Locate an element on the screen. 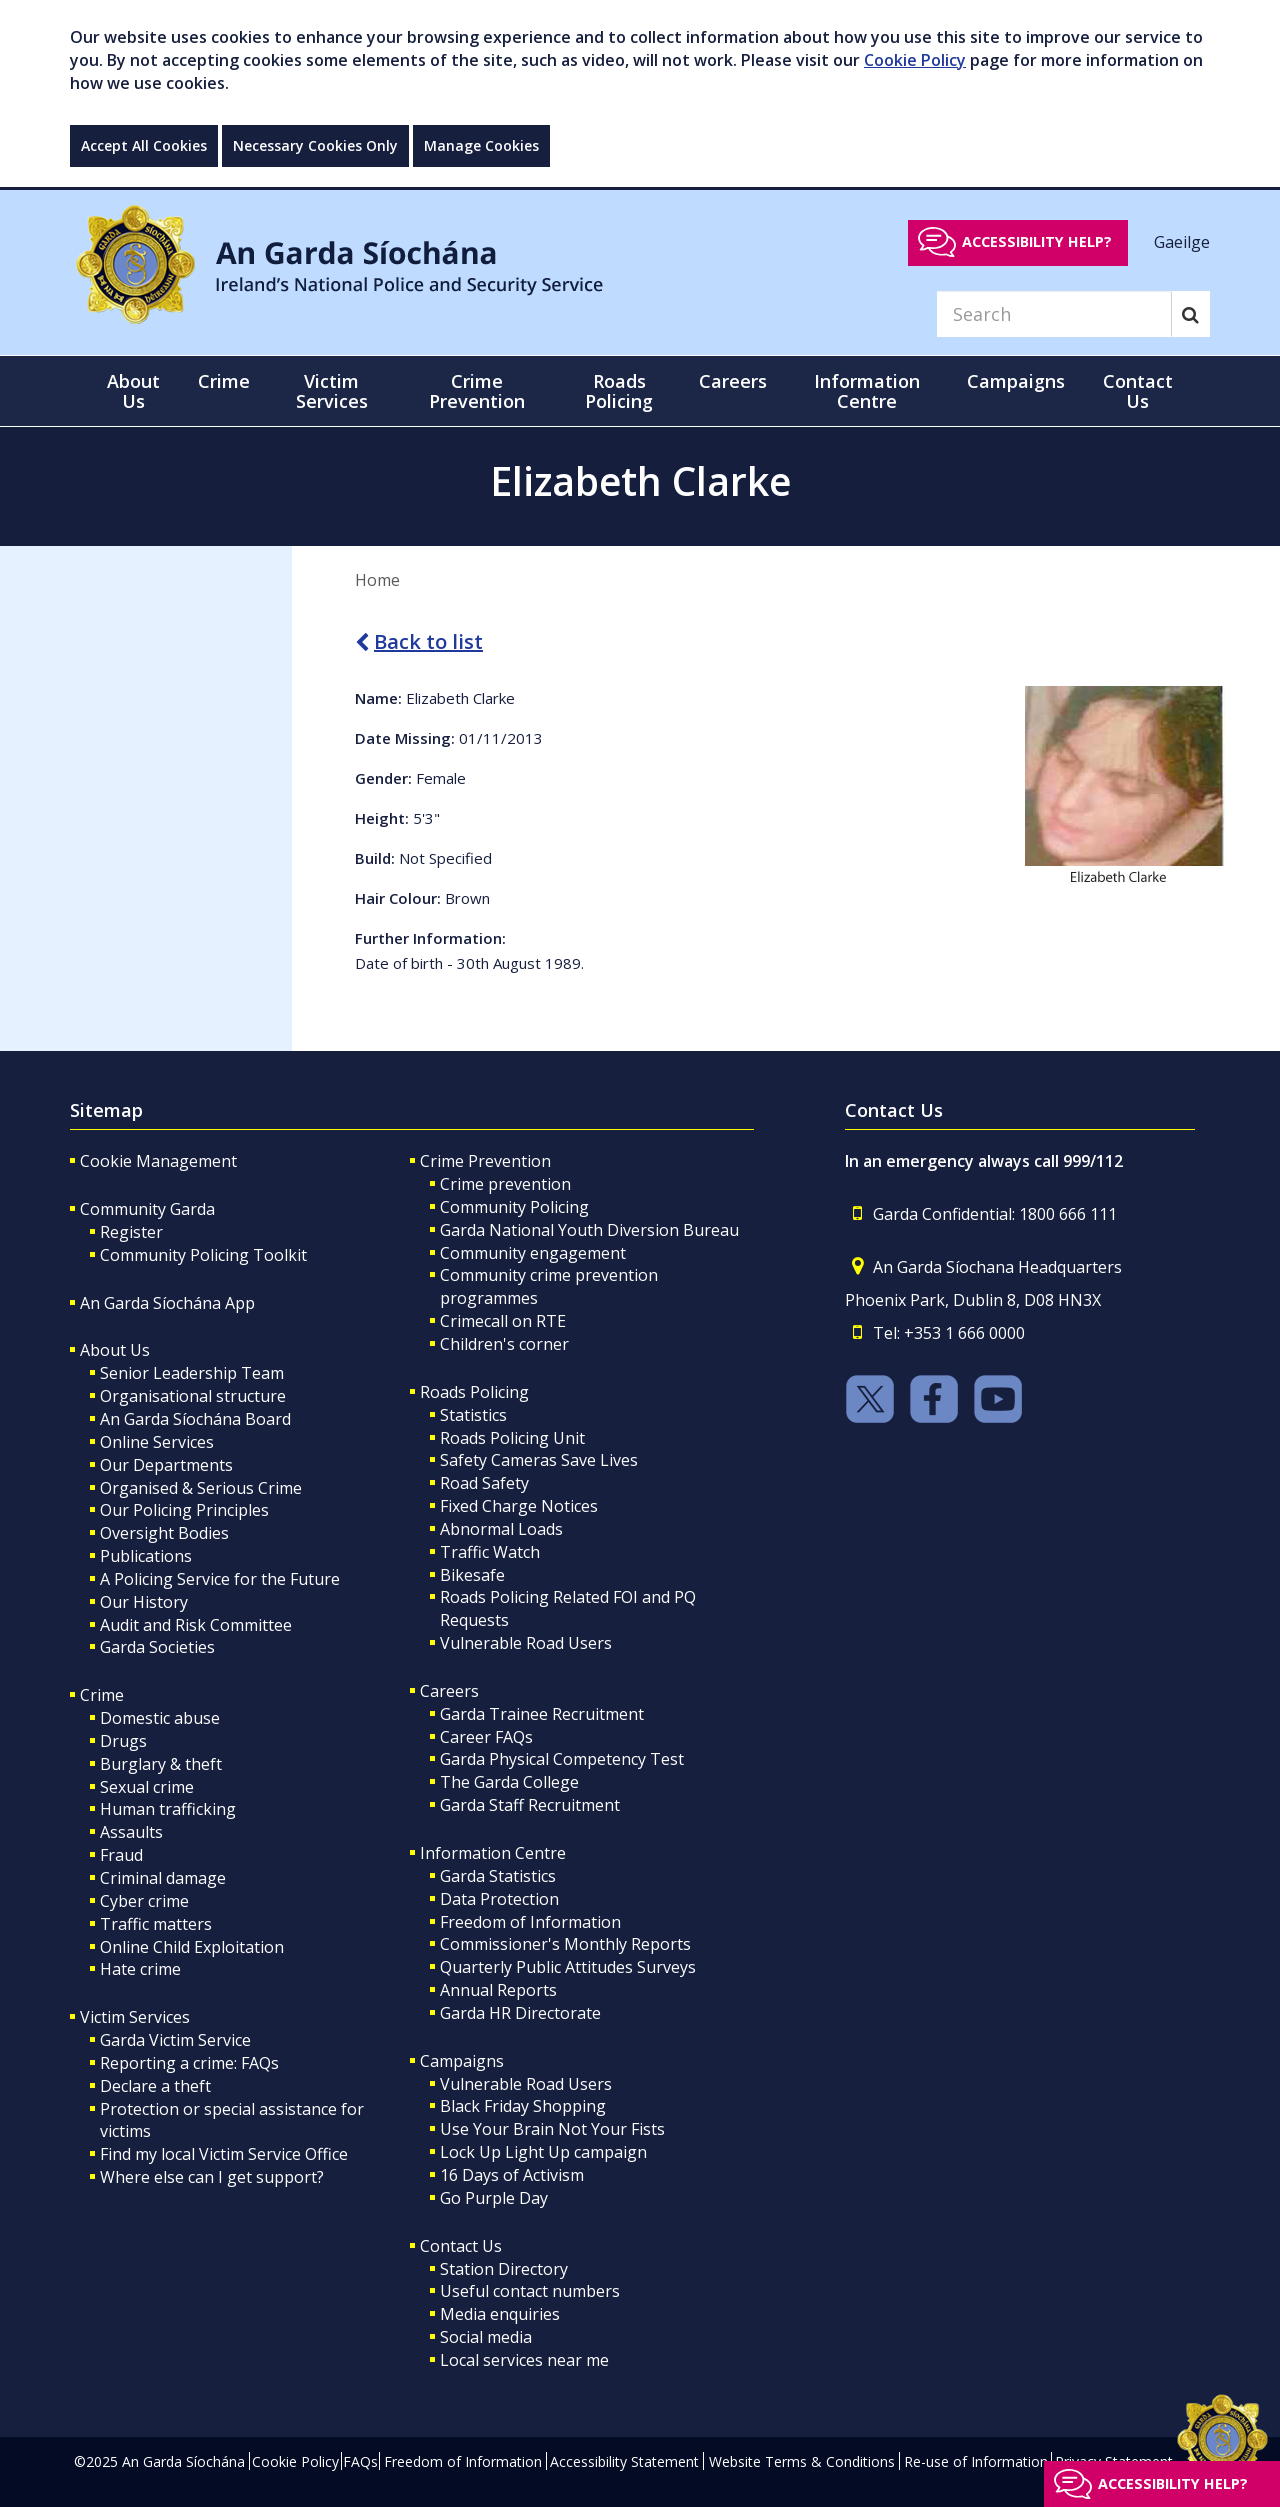  Victim Services is located at coordinates (135, 2017).